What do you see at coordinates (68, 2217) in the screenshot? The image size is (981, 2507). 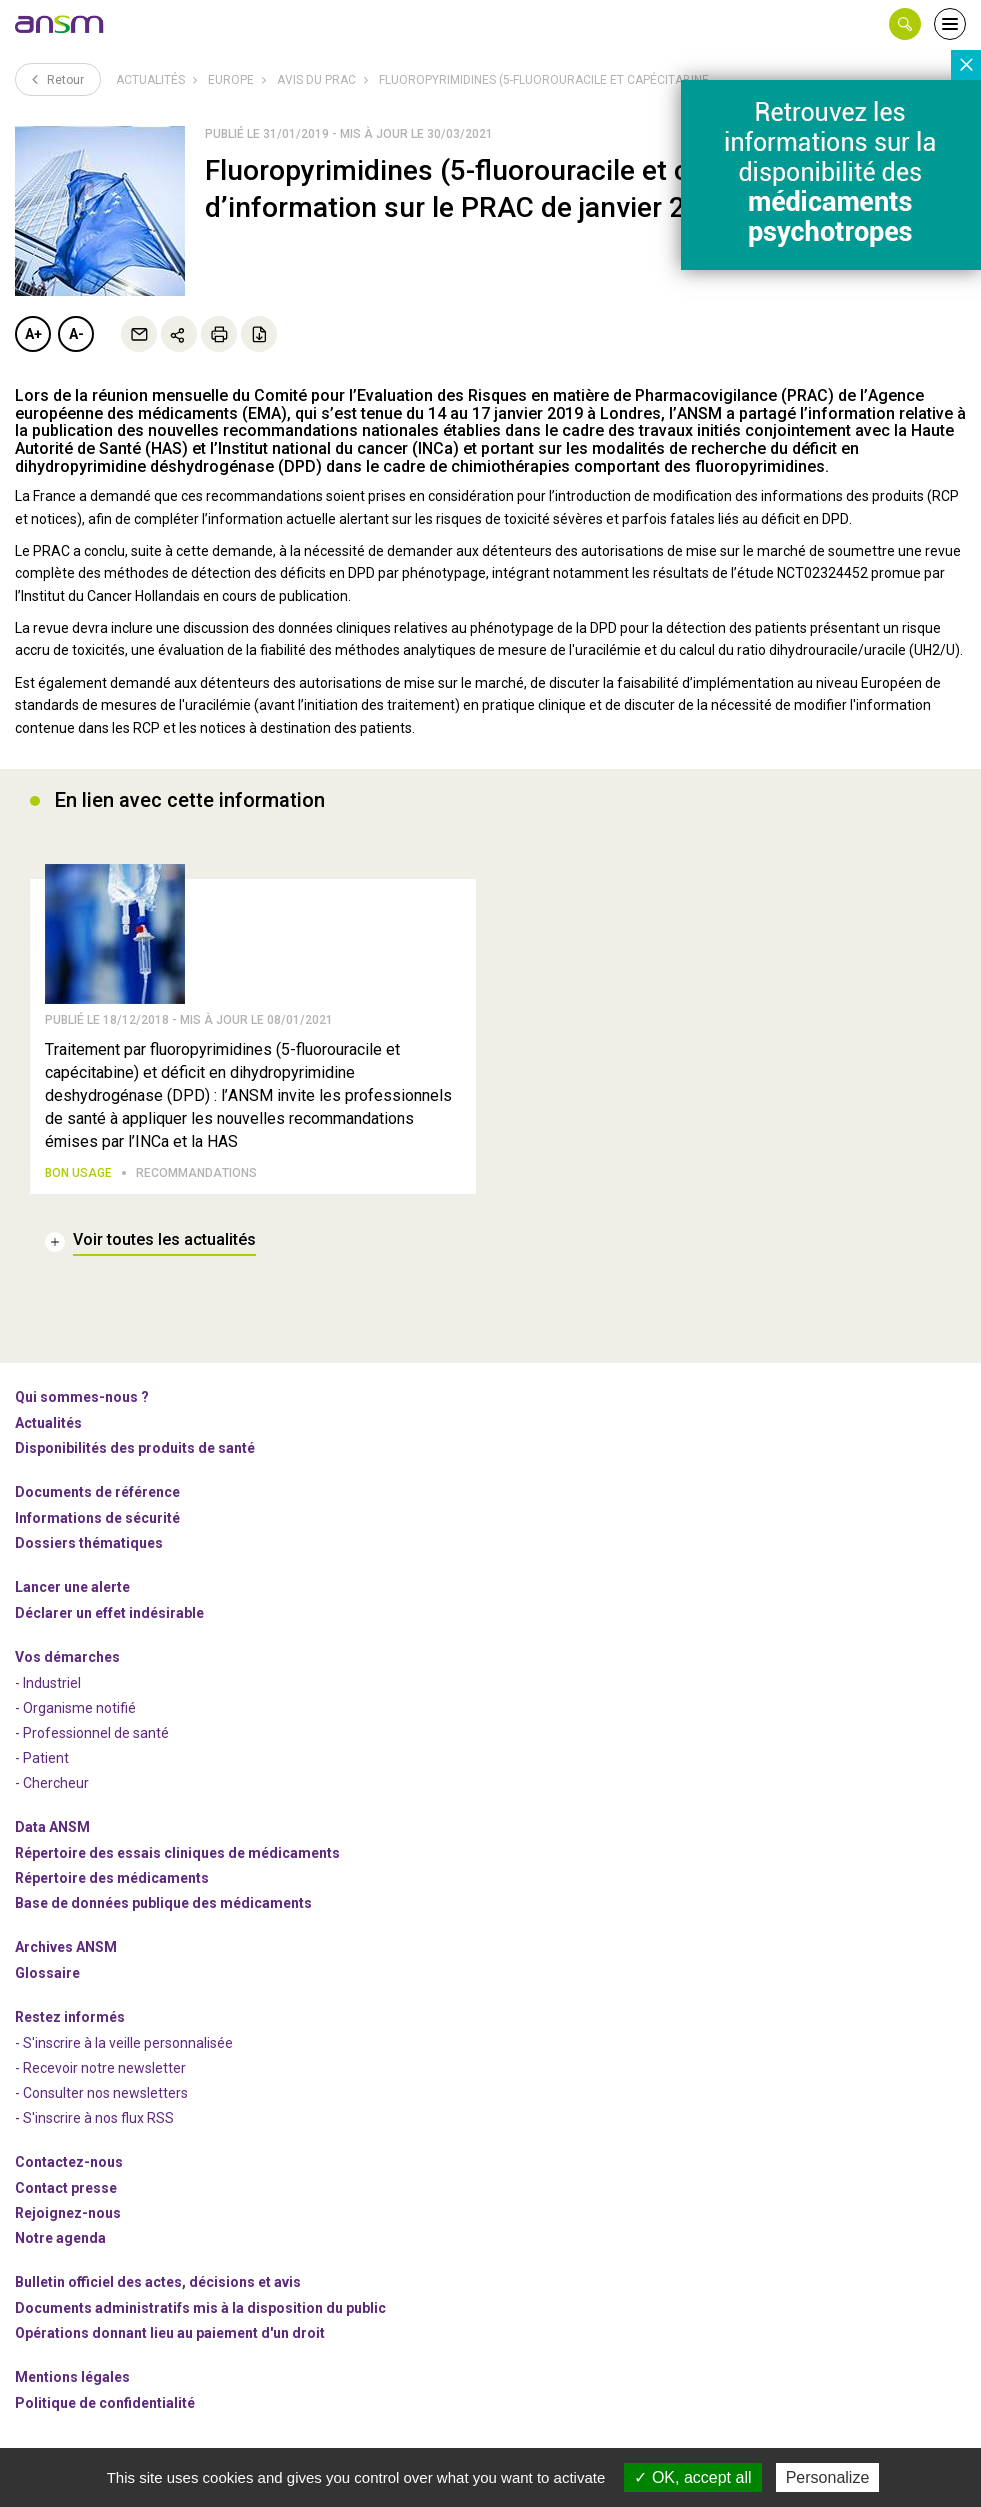 I see `-nous` at bounding box center [68, 2217].